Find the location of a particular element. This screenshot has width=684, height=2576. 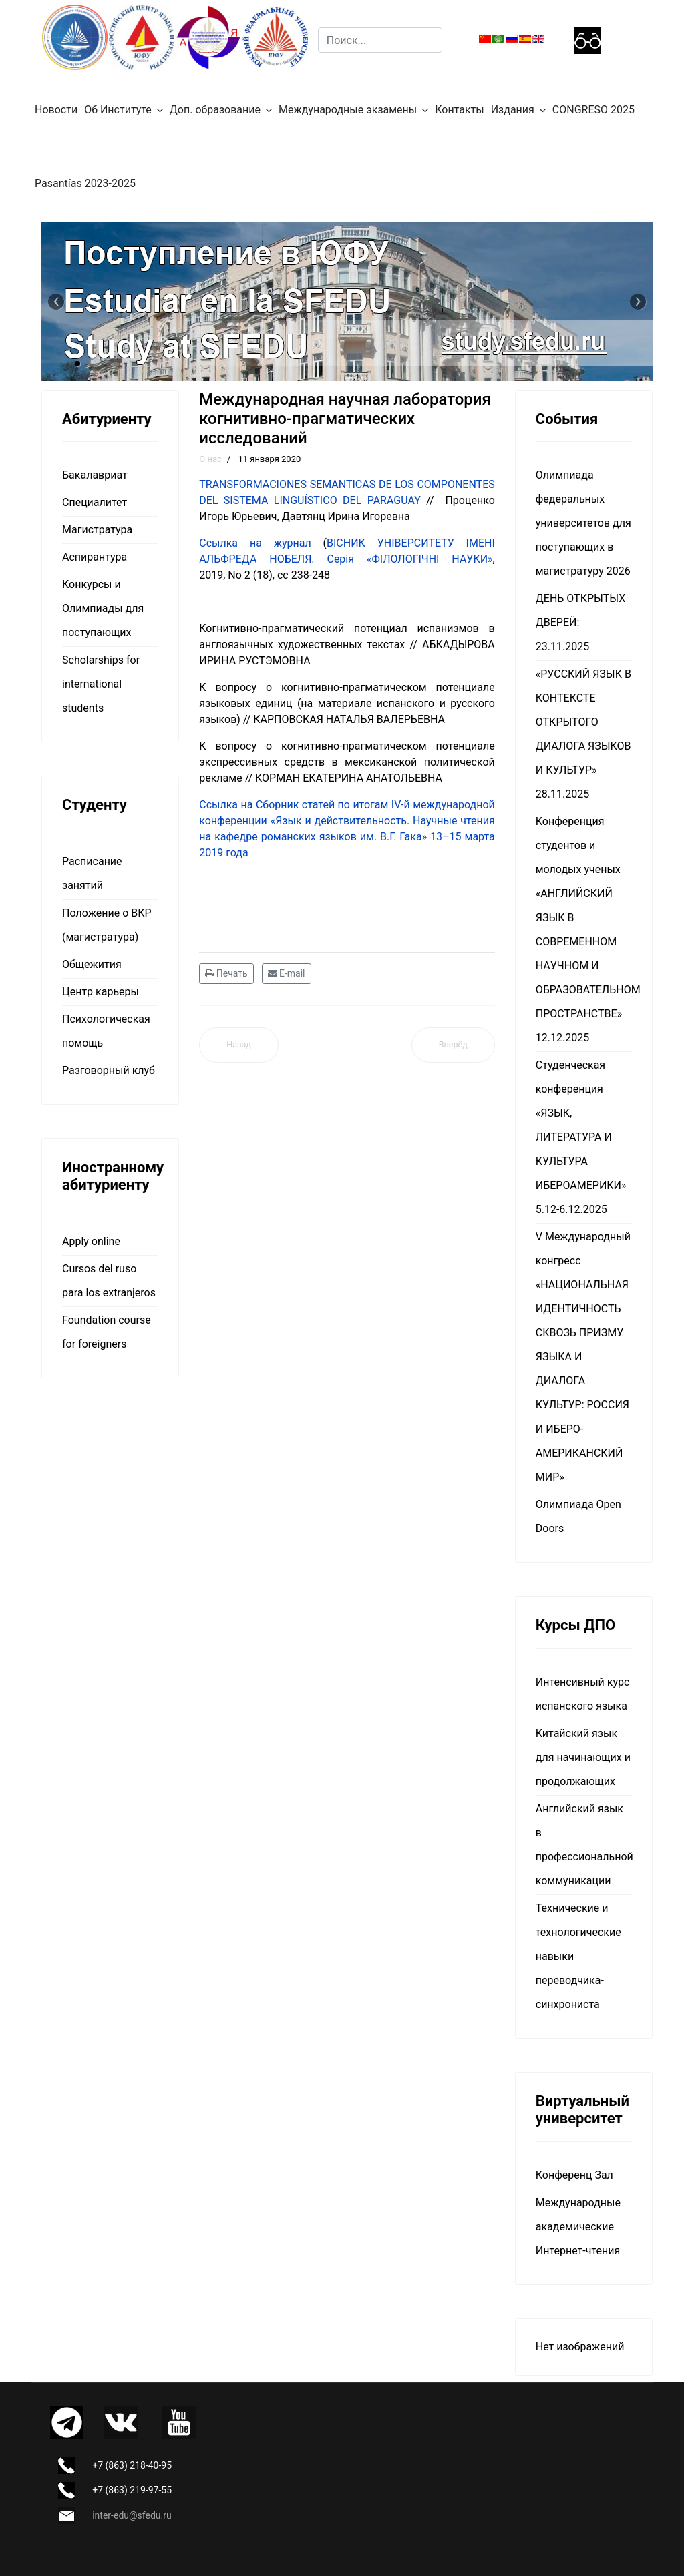

ДЕНЬ ОТКРЫТЫХ ДВЕРЕЙ: 23.11.2025 is located at coordinates (580, 622).